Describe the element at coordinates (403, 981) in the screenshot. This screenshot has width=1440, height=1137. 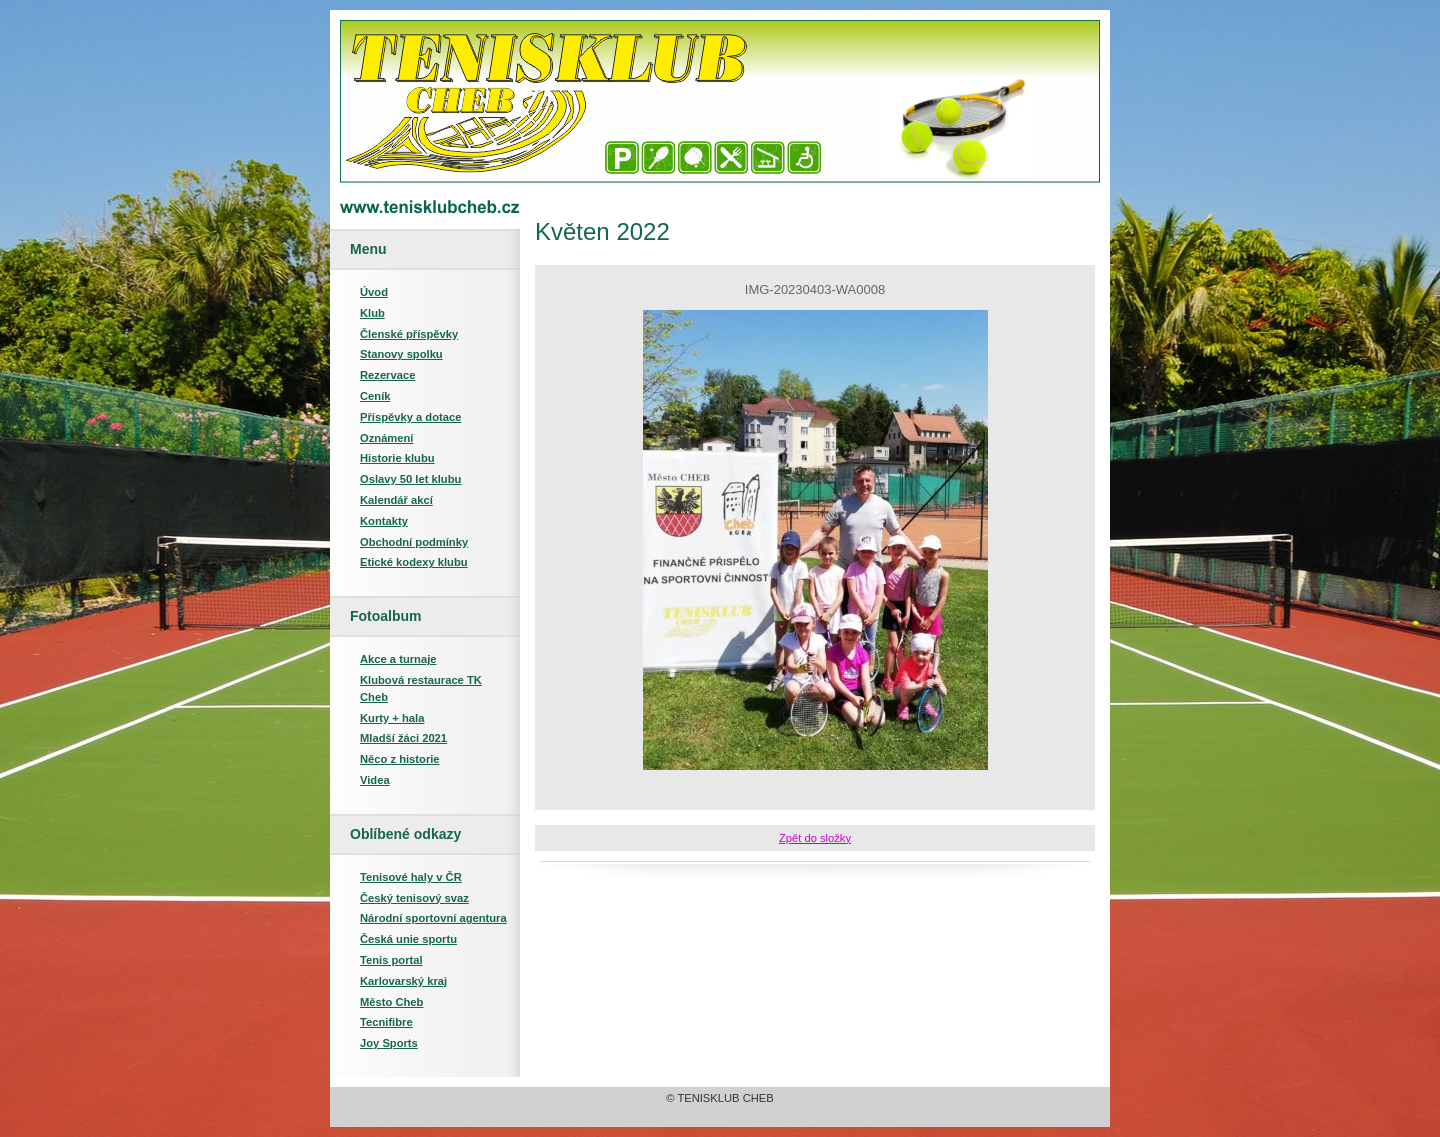
I see `Karlovarský kraj` at that location.